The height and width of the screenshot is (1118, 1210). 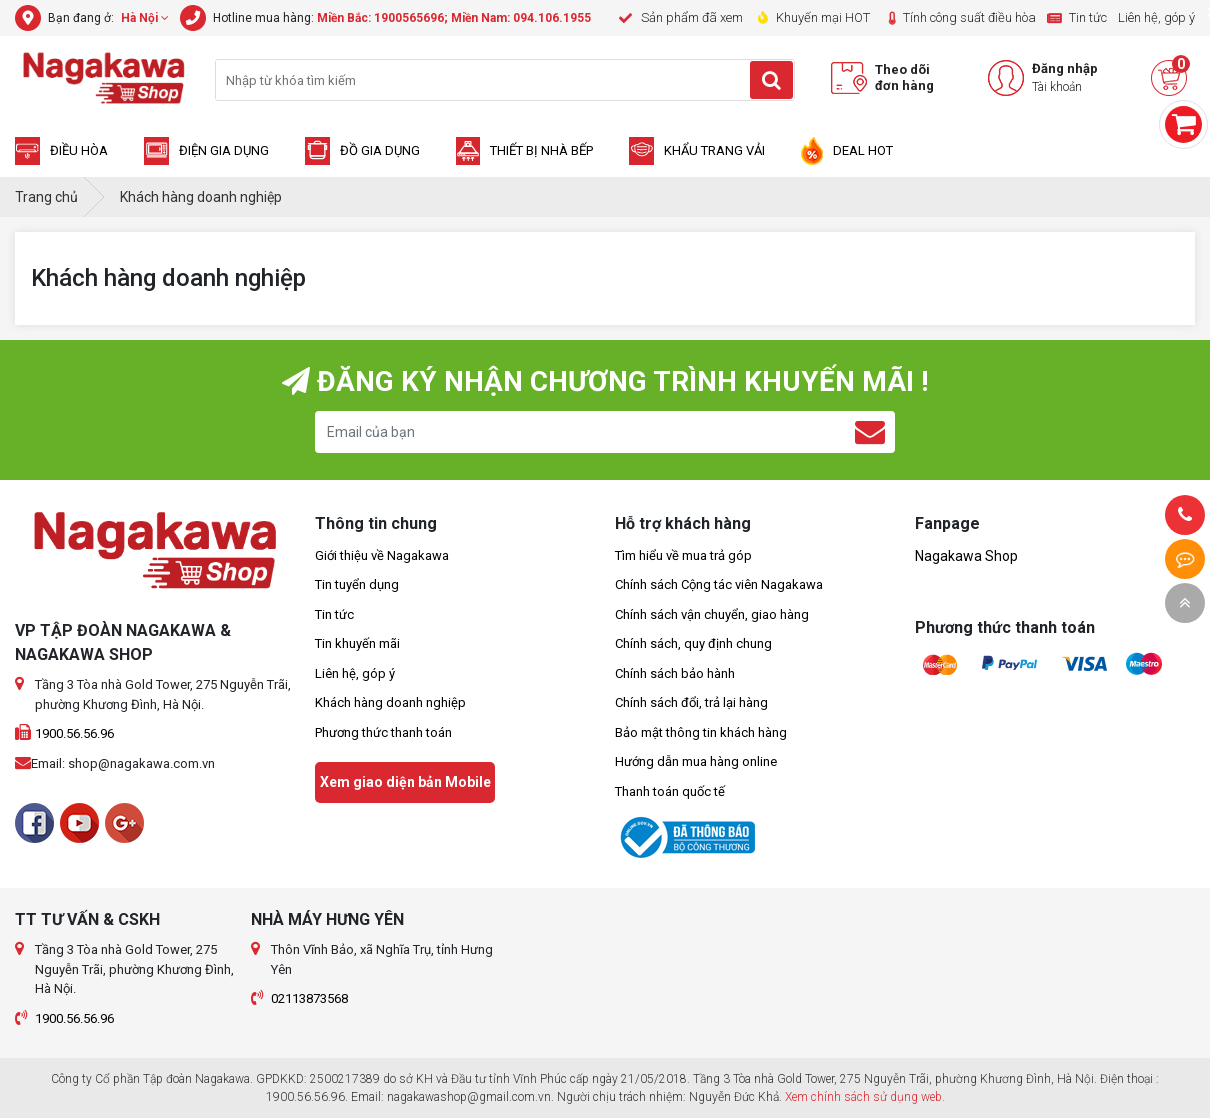 I want to click on Hướng dẫn mua hàng online, so click(x=696, y=761).